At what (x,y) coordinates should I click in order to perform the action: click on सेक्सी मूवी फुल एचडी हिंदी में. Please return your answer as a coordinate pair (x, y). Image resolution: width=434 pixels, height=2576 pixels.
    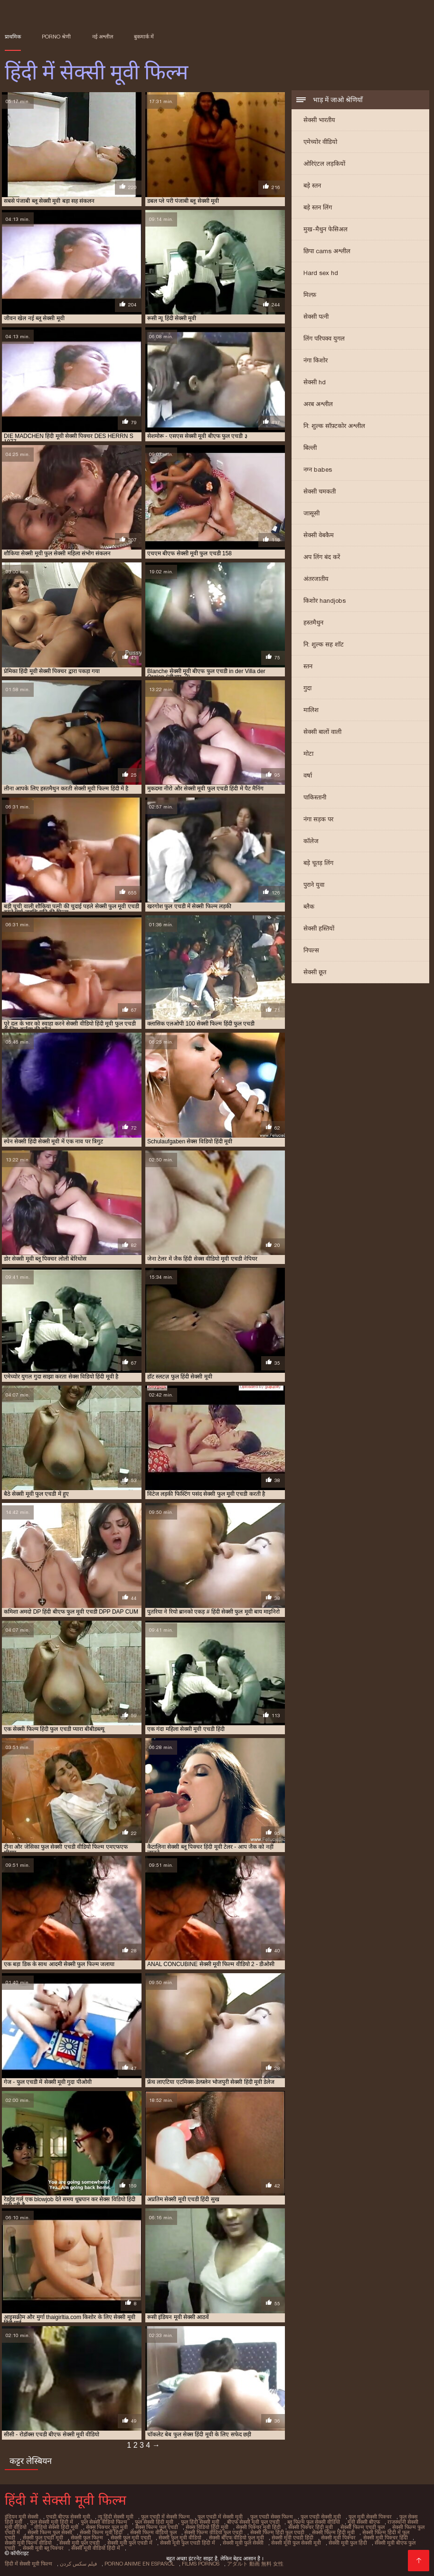
    Looking at the image, I should click on (187, 2543).